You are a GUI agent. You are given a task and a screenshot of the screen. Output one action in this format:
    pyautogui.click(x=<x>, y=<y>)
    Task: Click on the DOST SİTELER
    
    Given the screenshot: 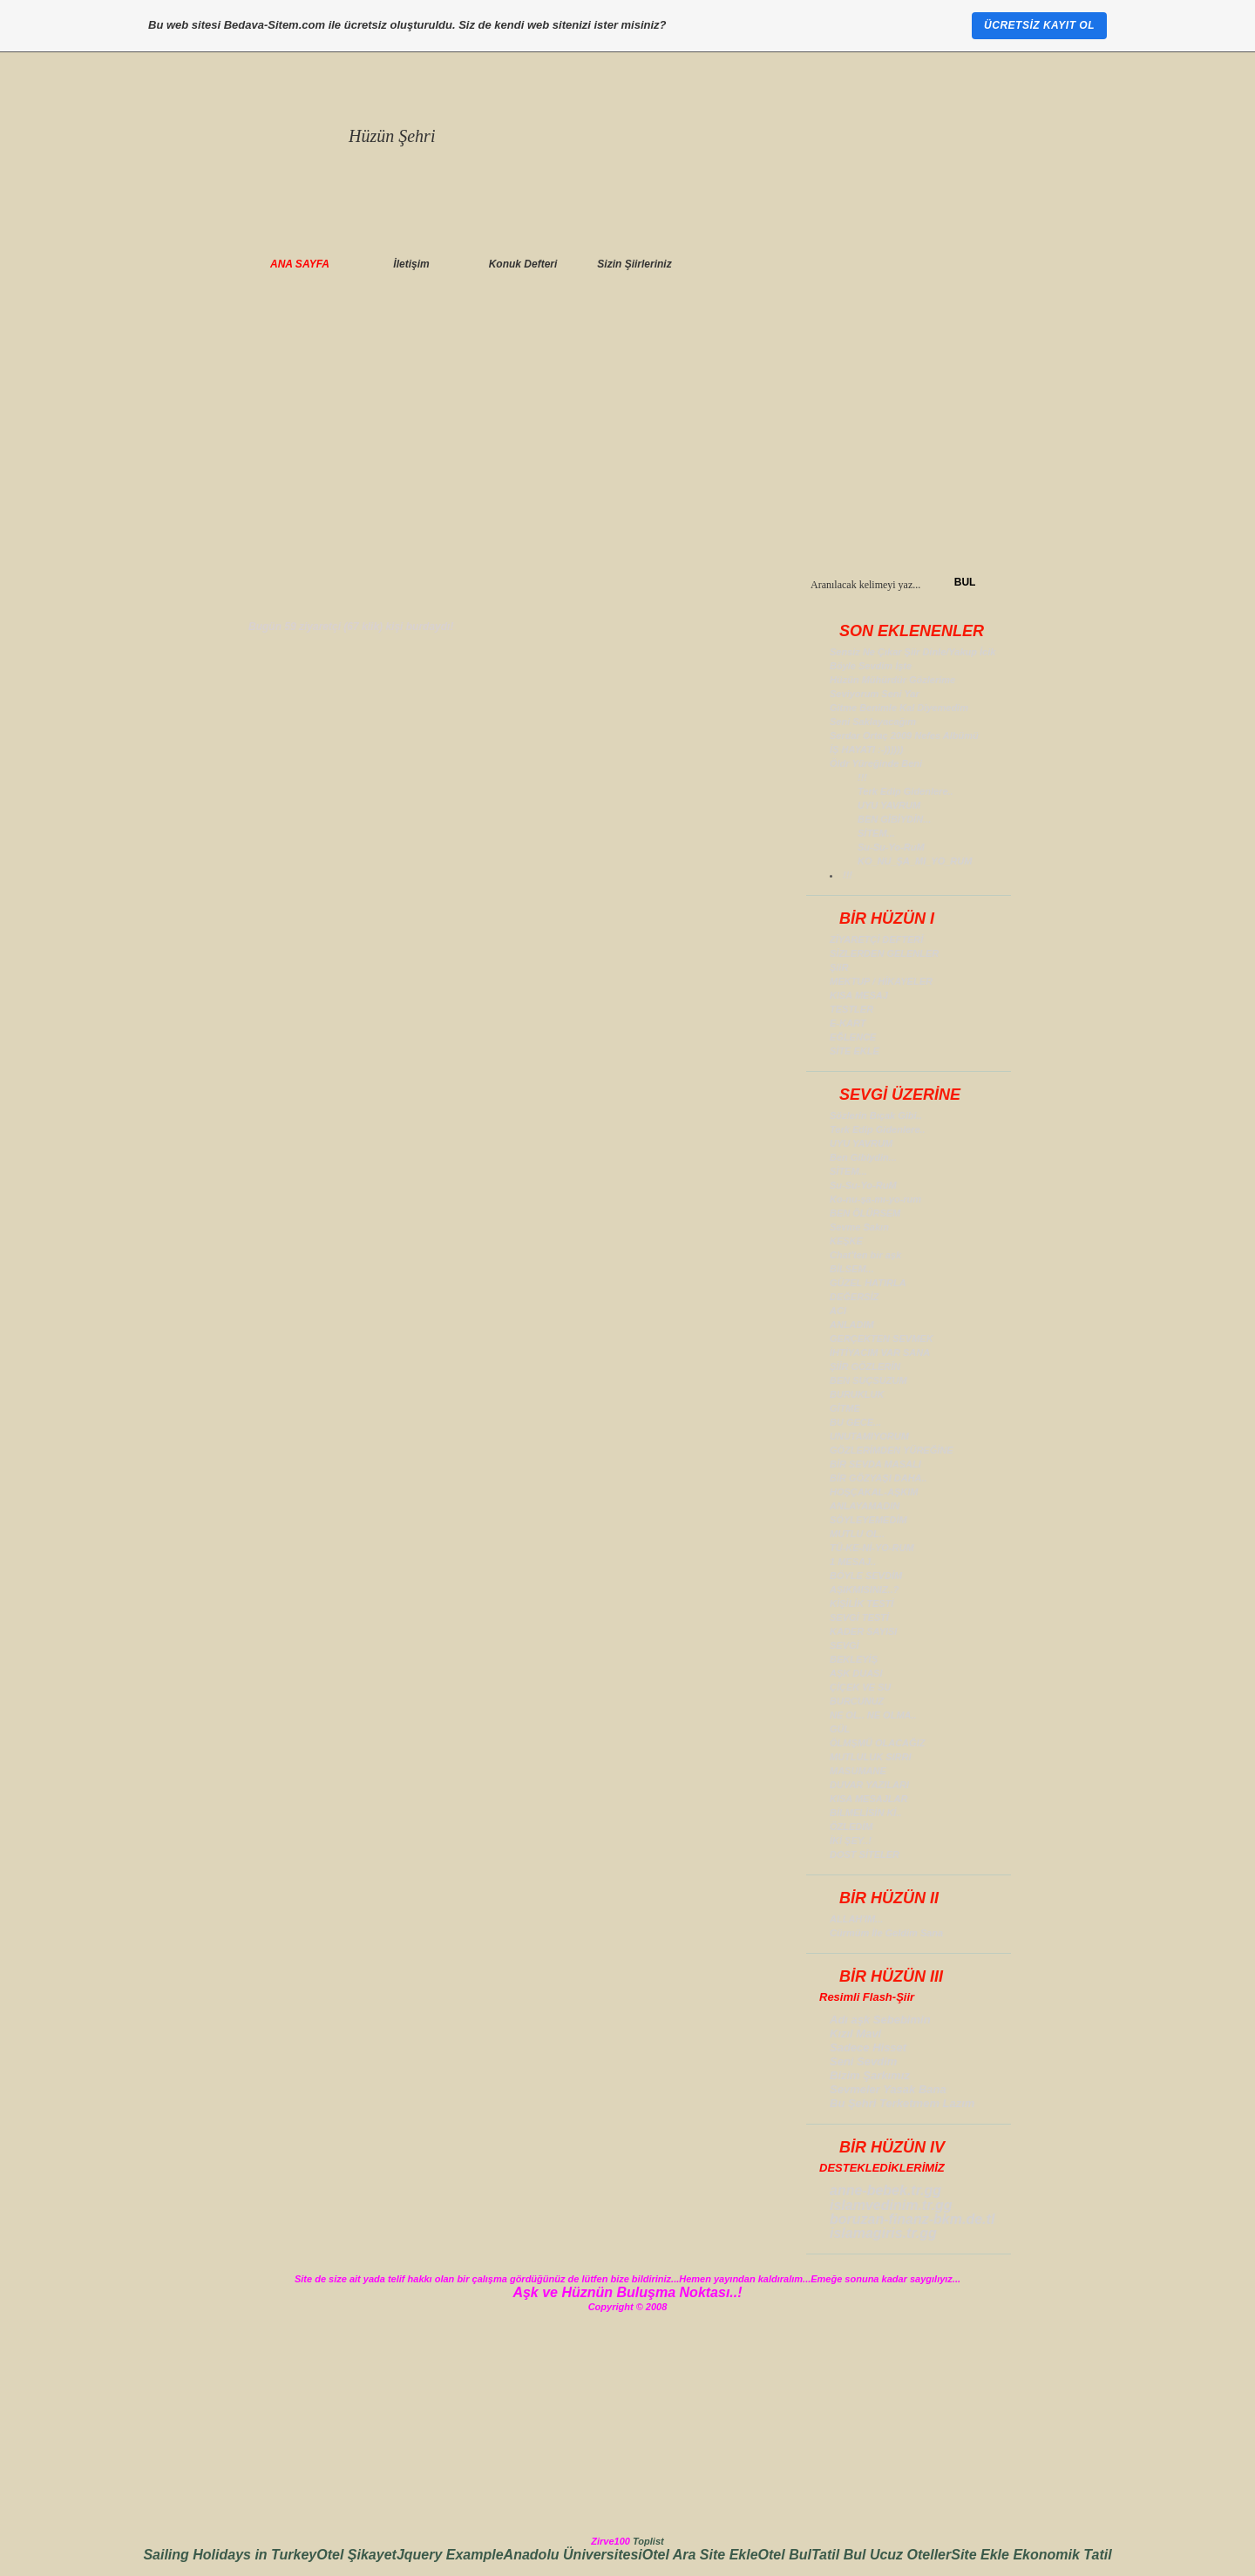 What is the action you would take?
    pyautogui.click(x=864, y=1854)
    